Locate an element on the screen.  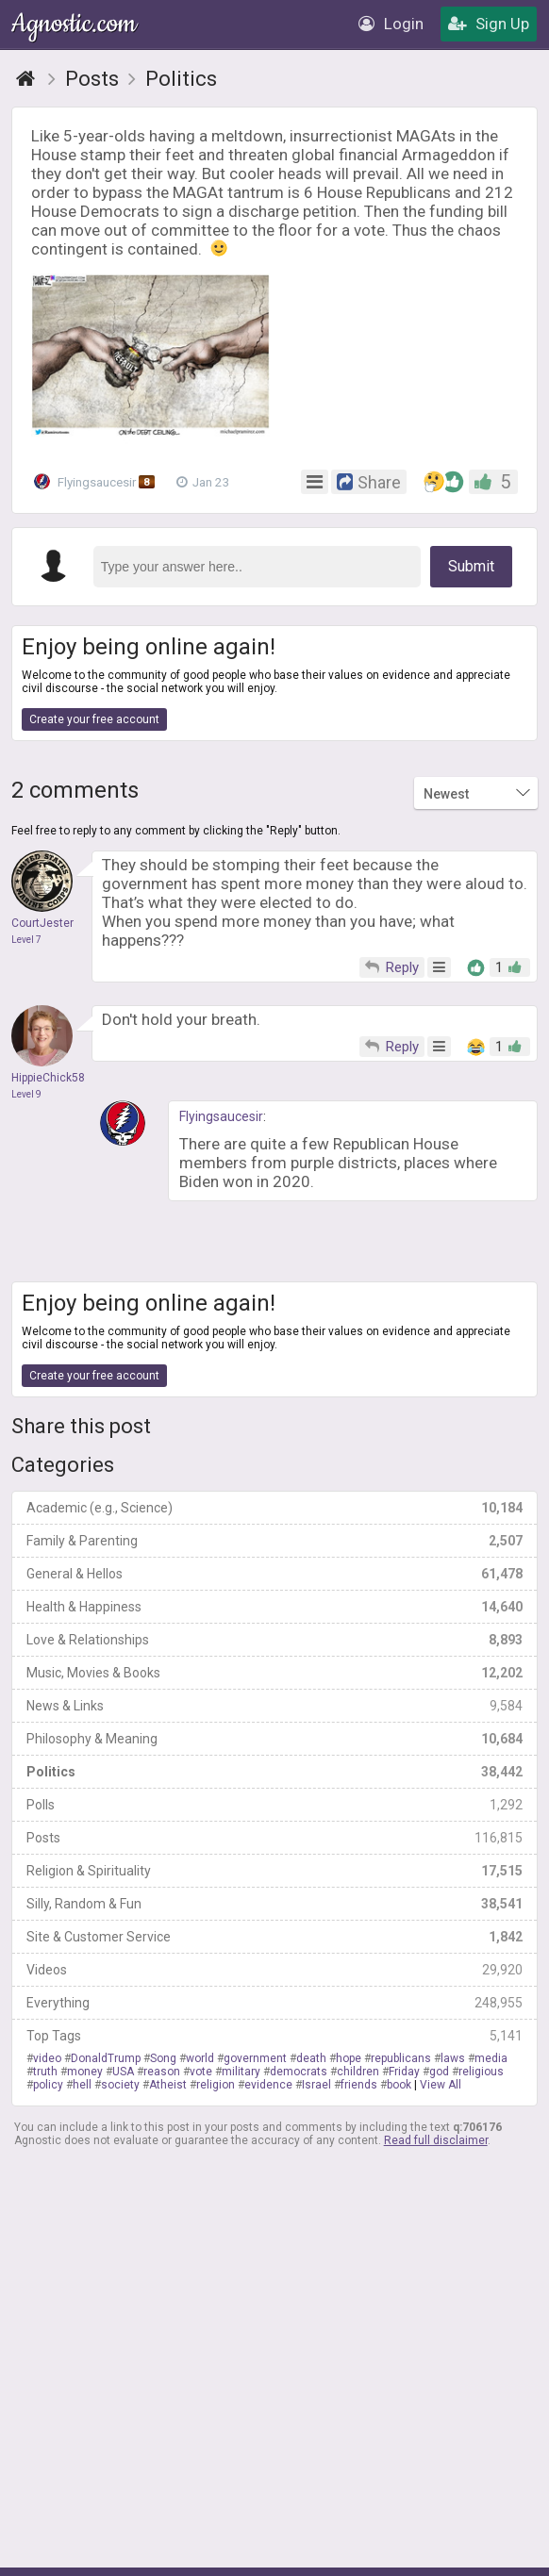
Israel is located at coordinates (316, 2084).